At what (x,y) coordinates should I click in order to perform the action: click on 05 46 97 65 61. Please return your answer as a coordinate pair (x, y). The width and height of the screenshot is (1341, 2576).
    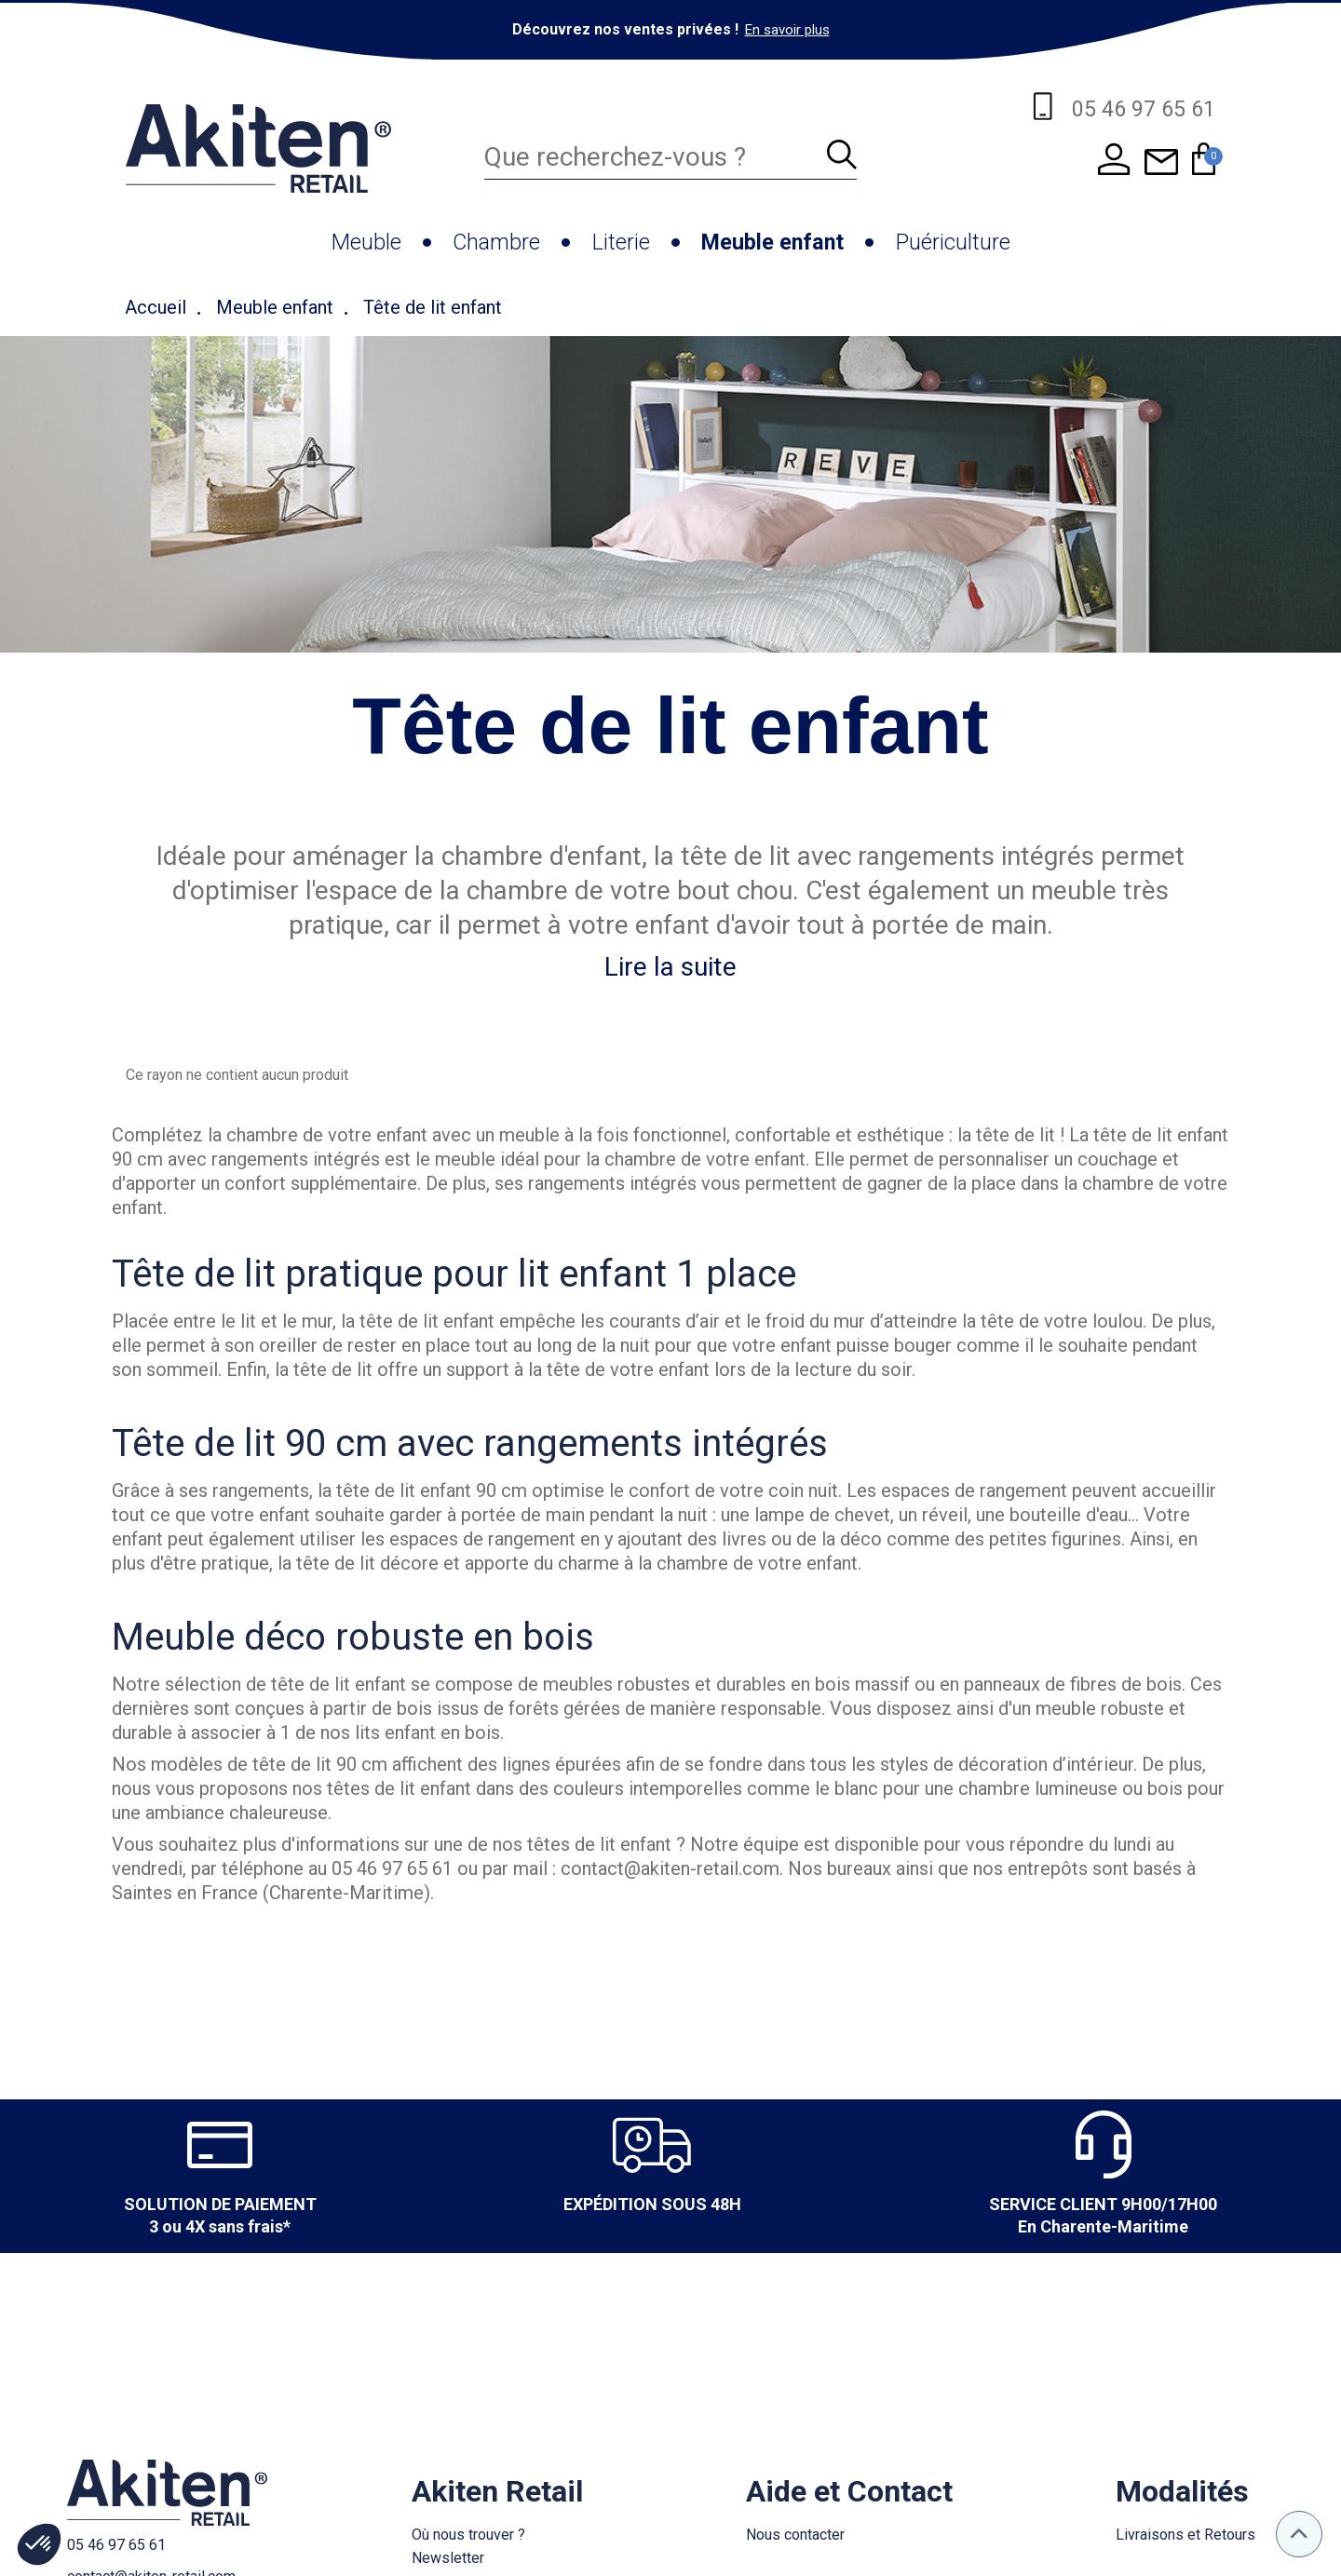
    Looking at the image, I should click on (116, 2545).